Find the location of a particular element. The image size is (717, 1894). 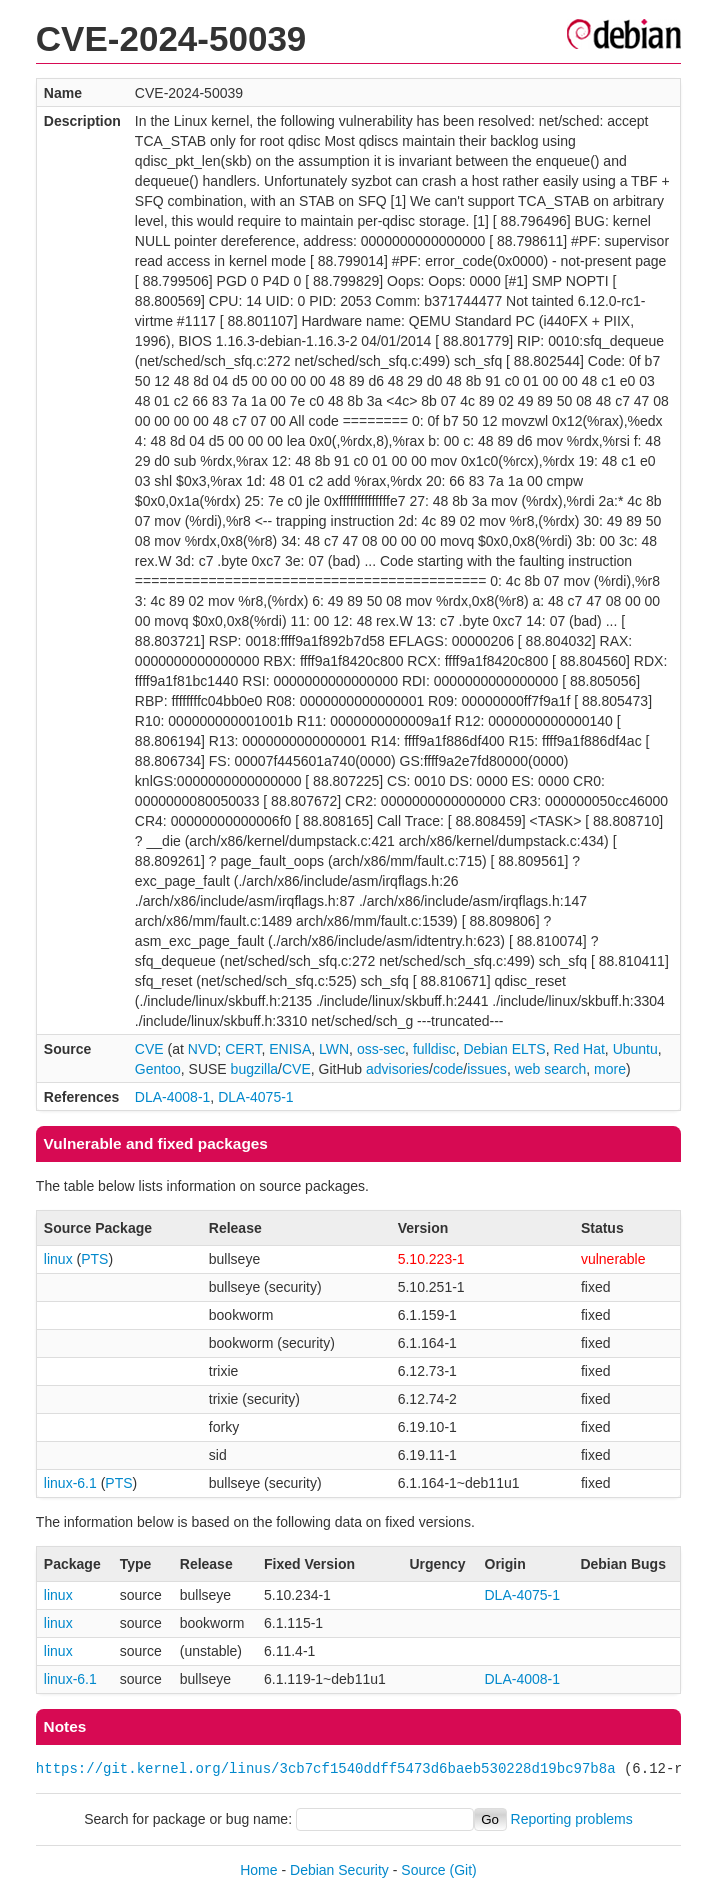

linux-6.1 is located at coordinates (70, 1483).